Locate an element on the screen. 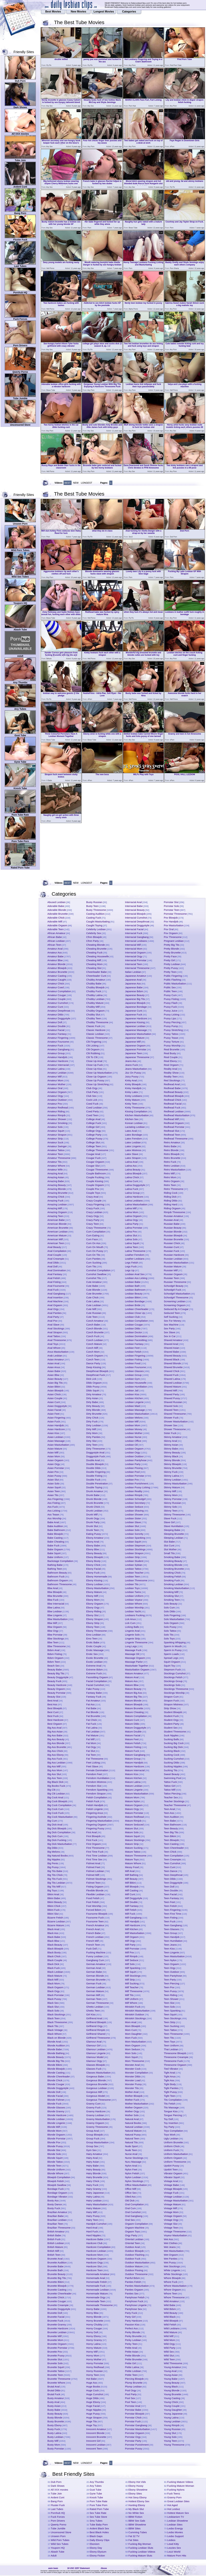 This screenshot has height=2576, width=206. Dildo Pussy is located at coordinates (93, 1386).